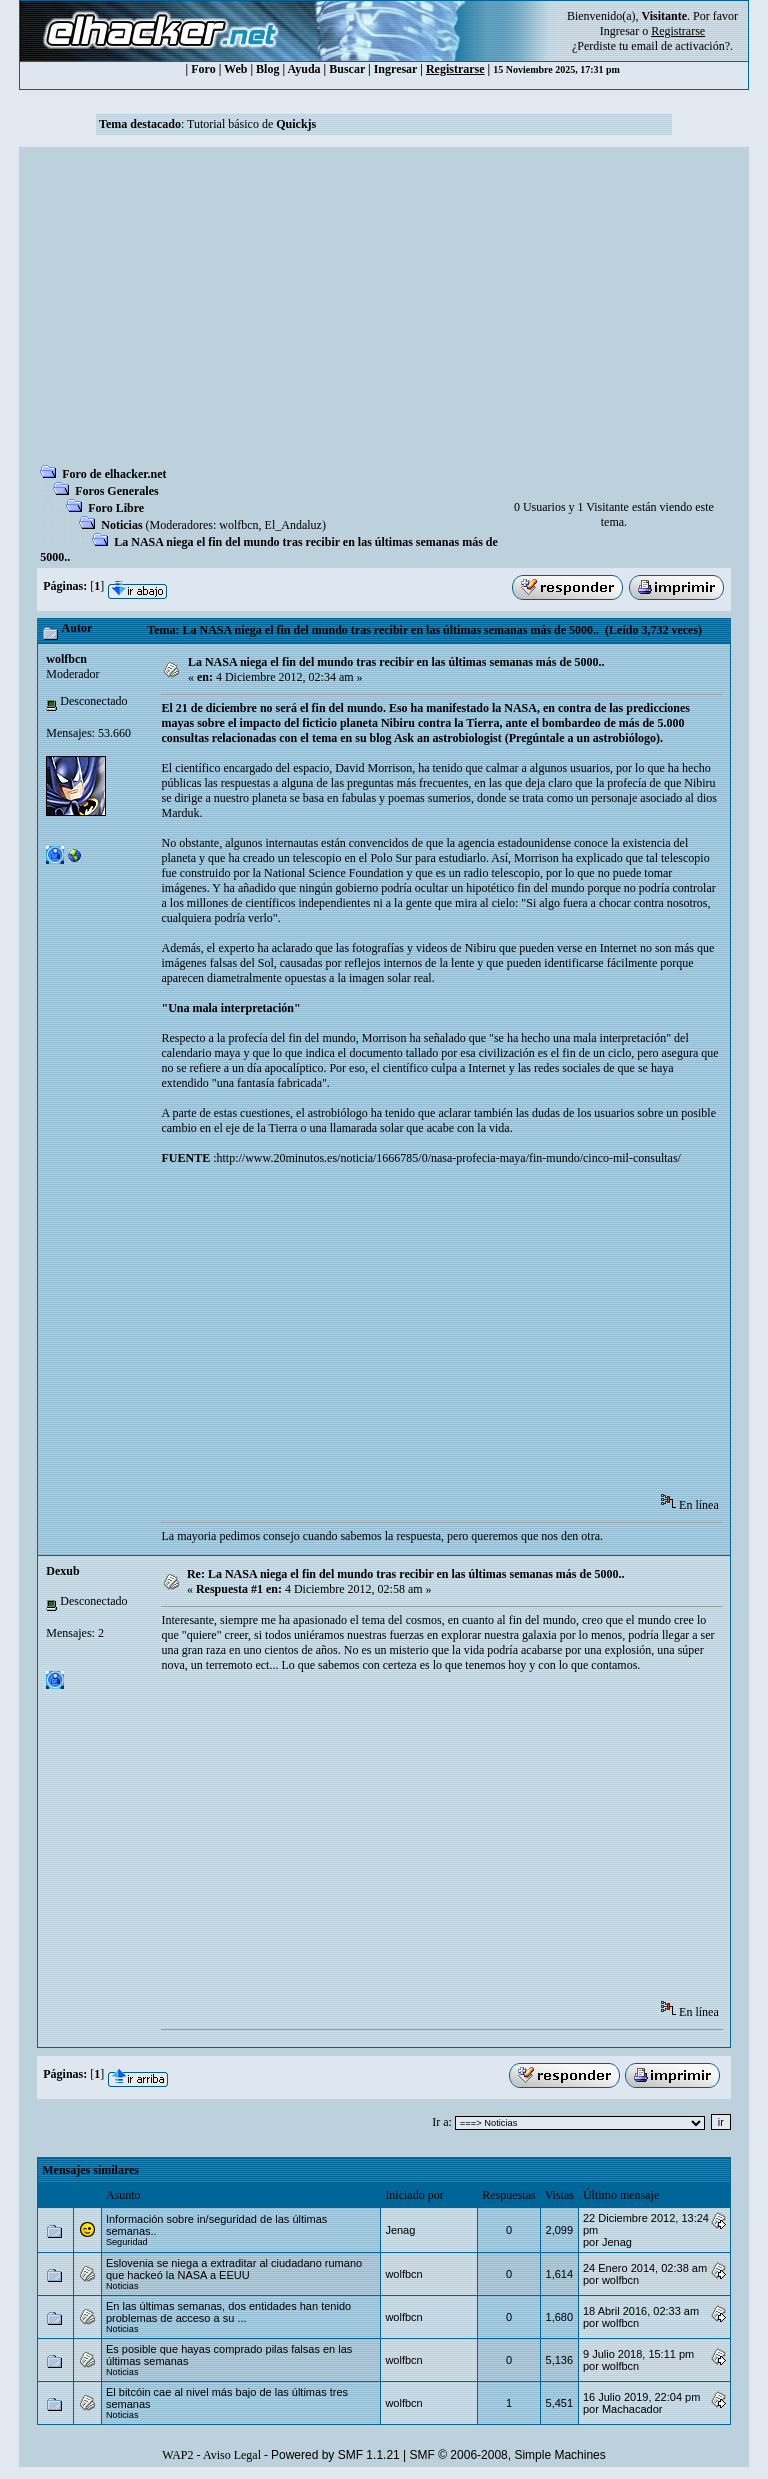 The image size is (768, 2479). Describe the element at coordinates (508, 2455) in the screenshot. I see `SMF © 2006-2008, Simple Machines` at that location.